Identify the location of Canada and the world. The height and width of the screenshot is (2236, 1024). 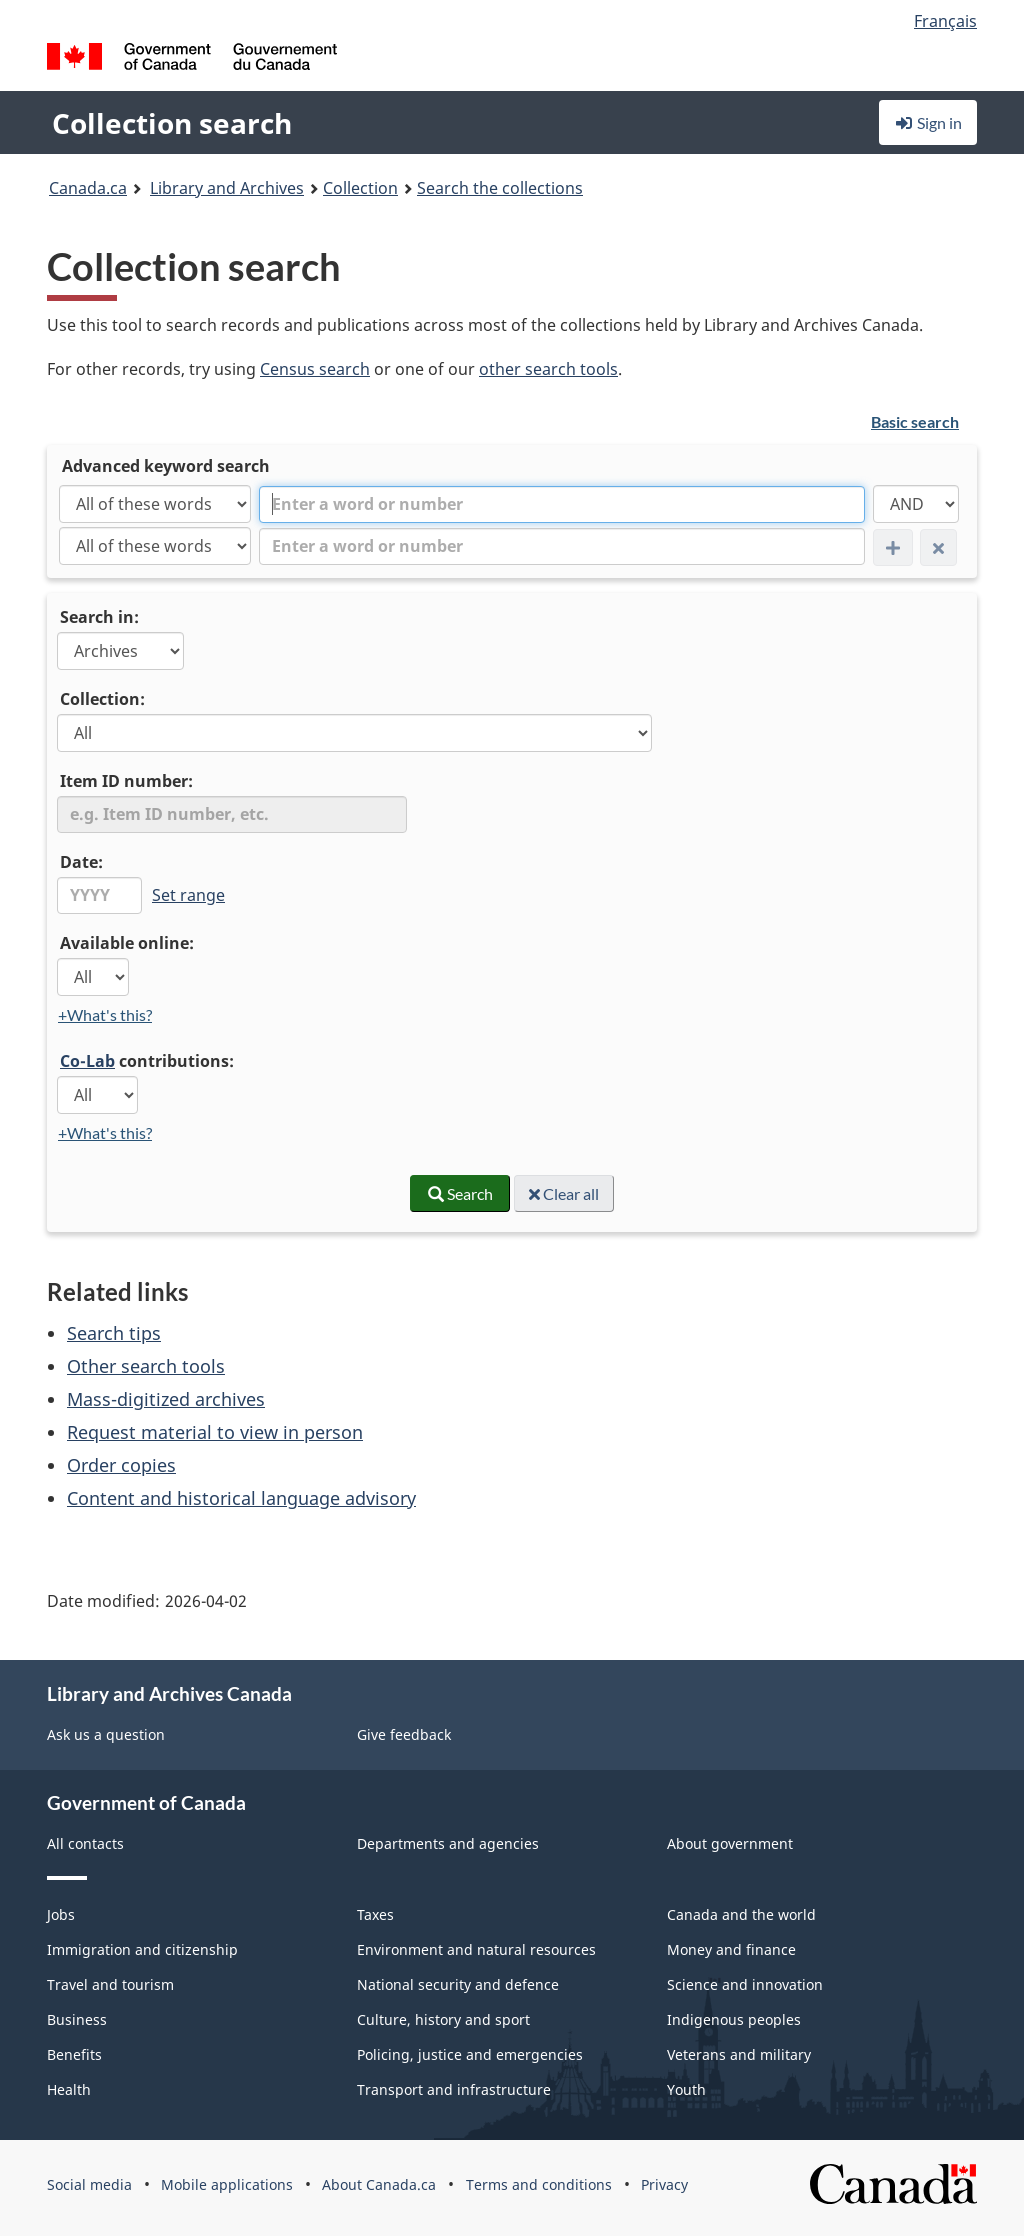
(741, 1914).